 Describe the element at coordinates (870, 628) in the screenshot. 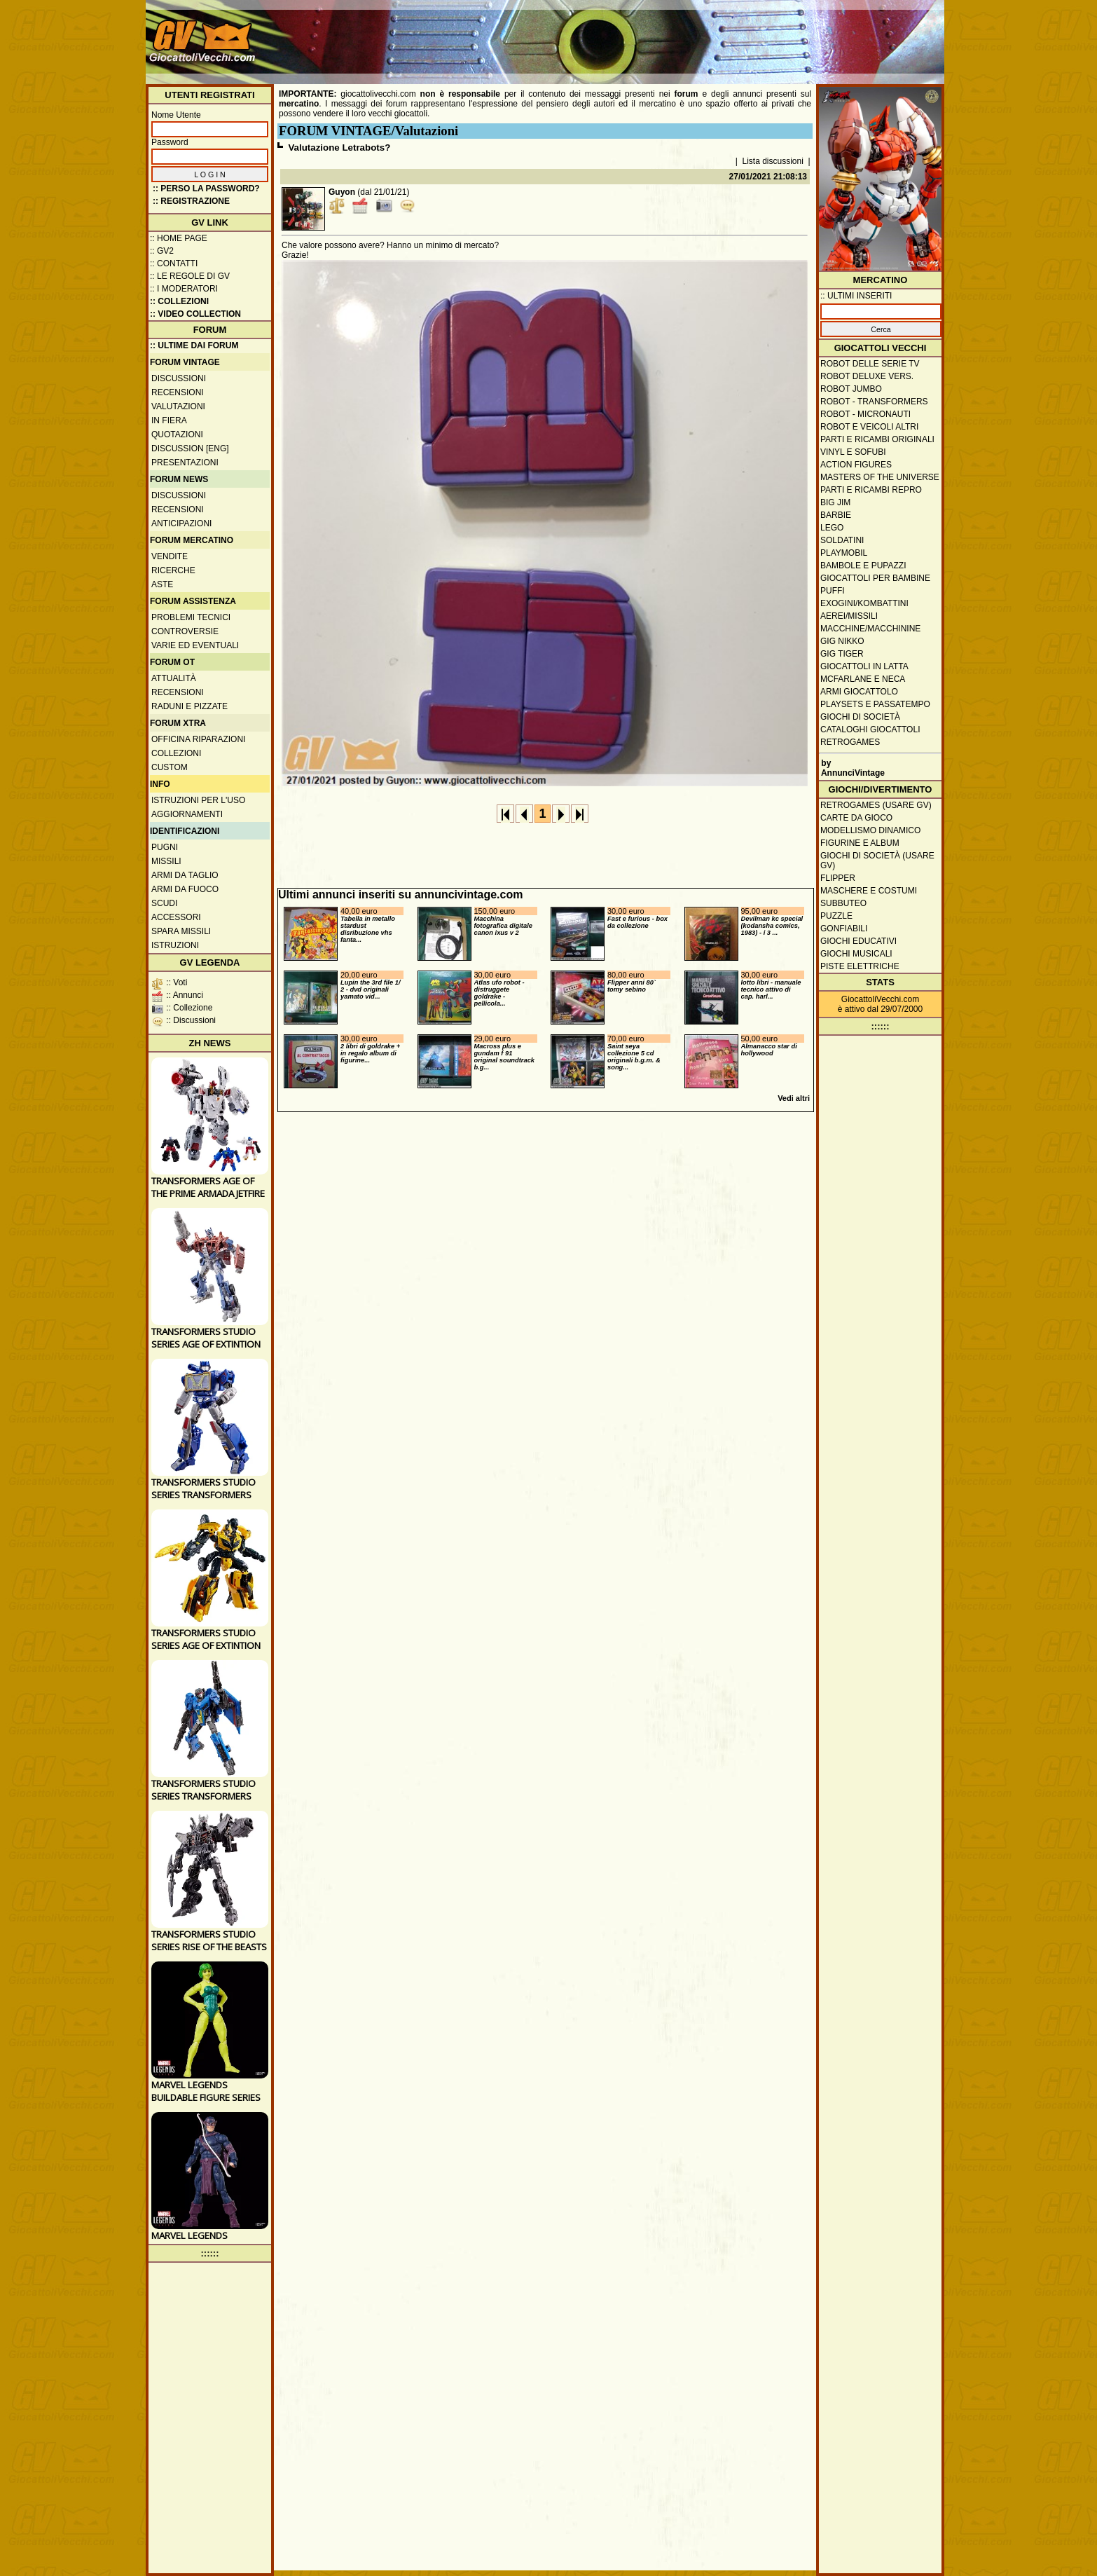

I see `Macchine/macchinine` at that location.